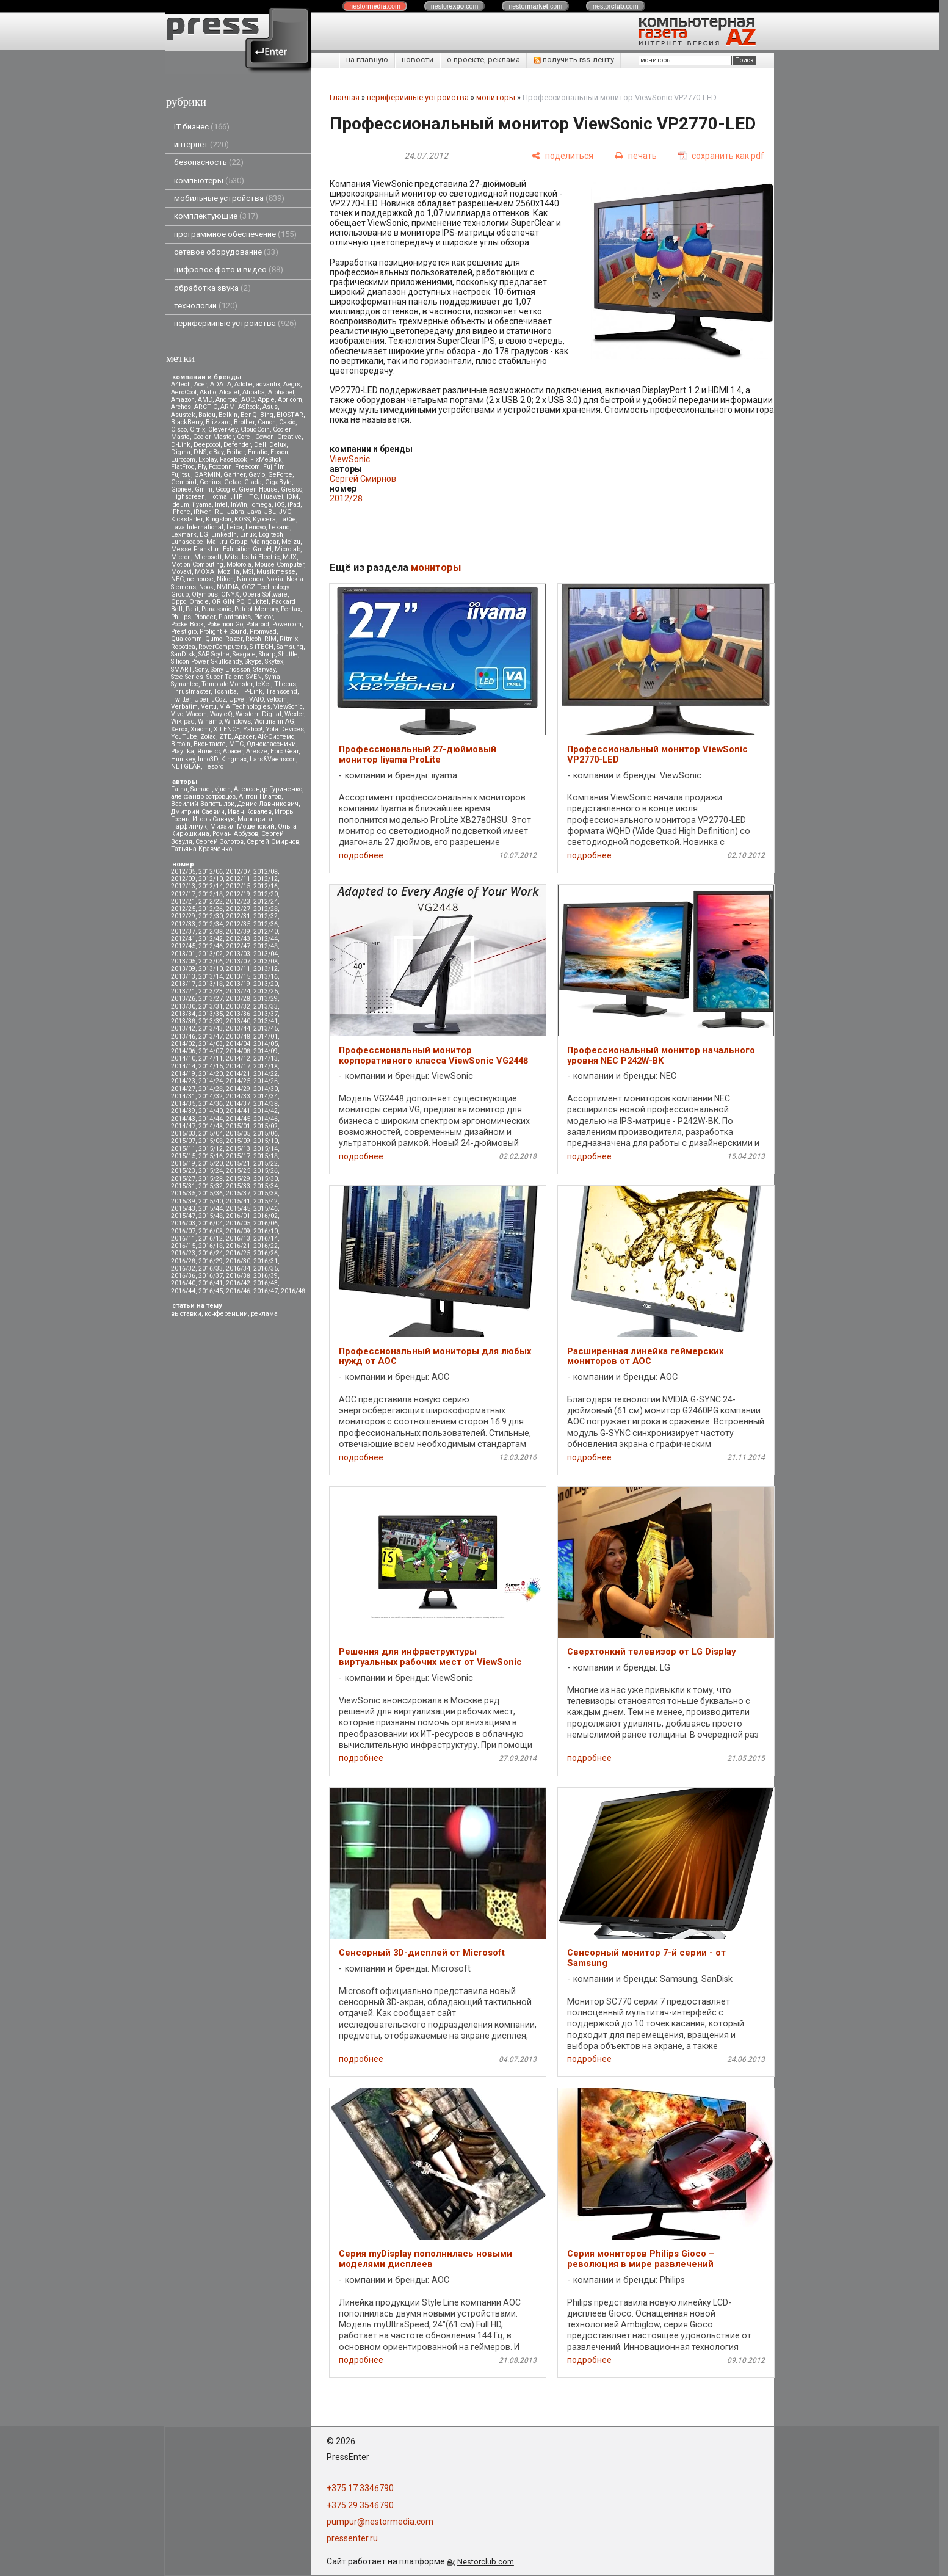 This screenshot has height=2576, width=948. Describe the element at coordinates (183, 924) in the screenshot. I see `2012/33` at that location.